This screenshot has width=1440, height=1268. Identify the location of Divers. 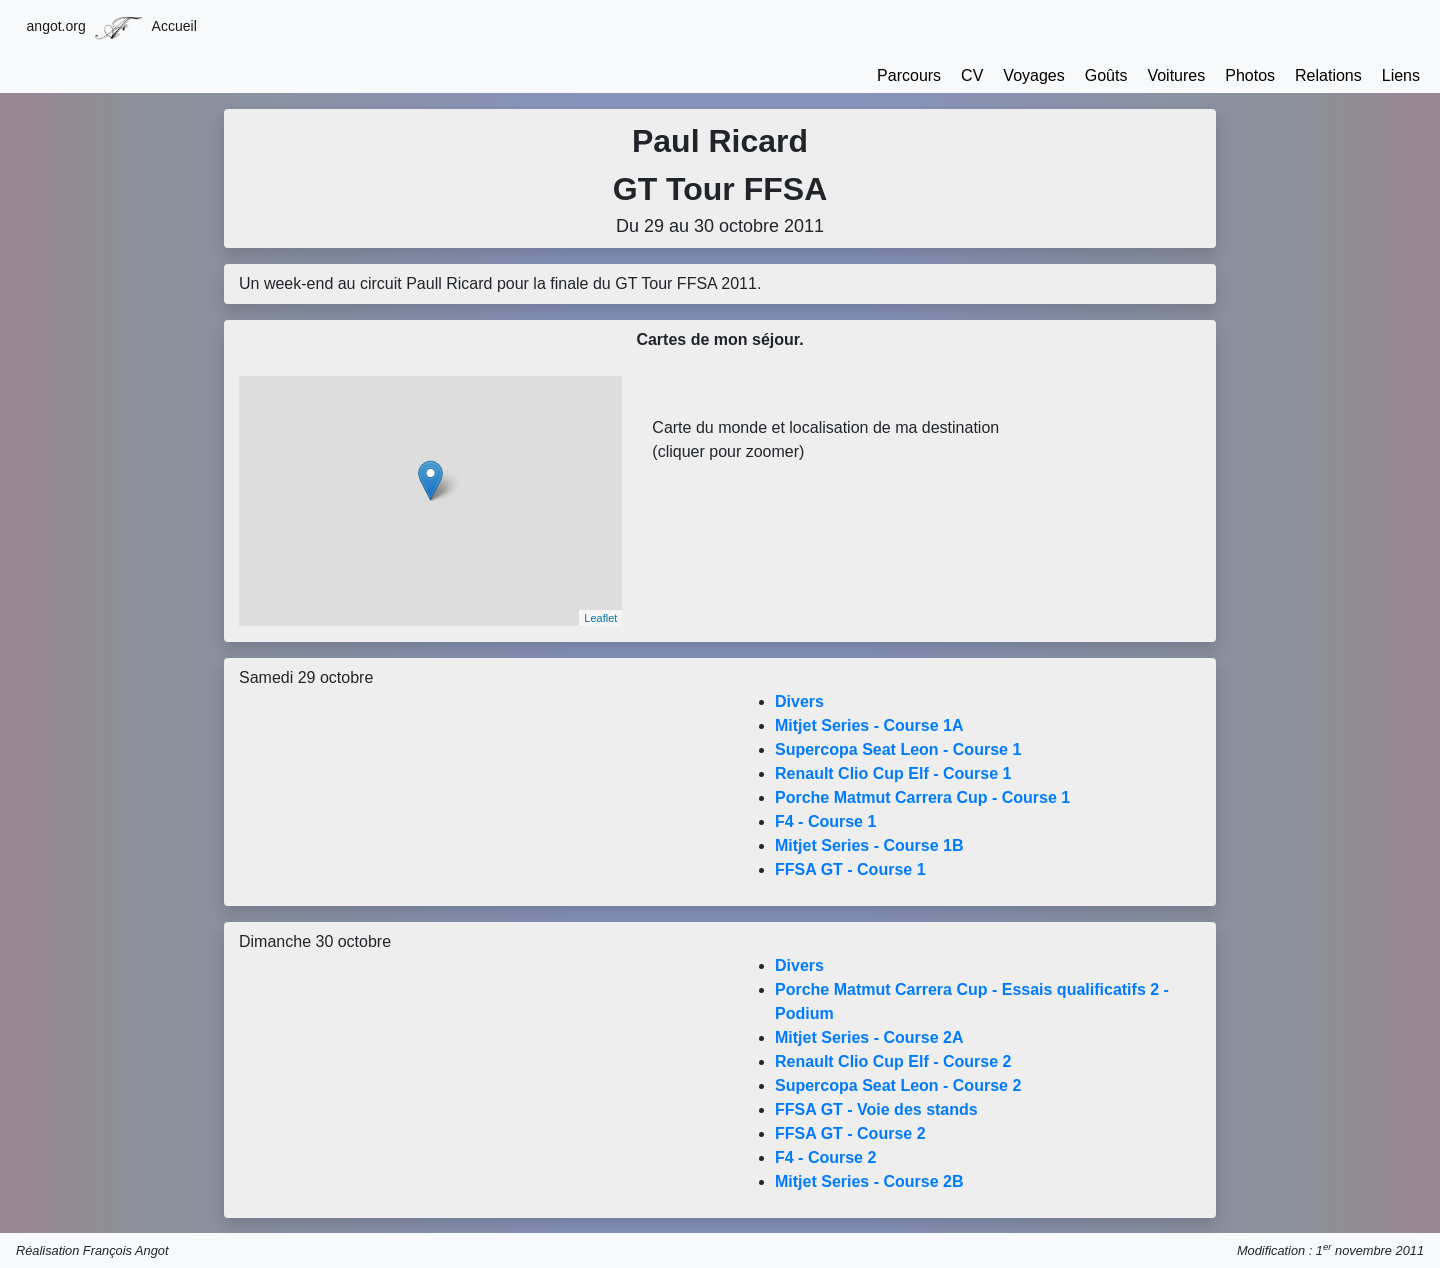
(799, 701).